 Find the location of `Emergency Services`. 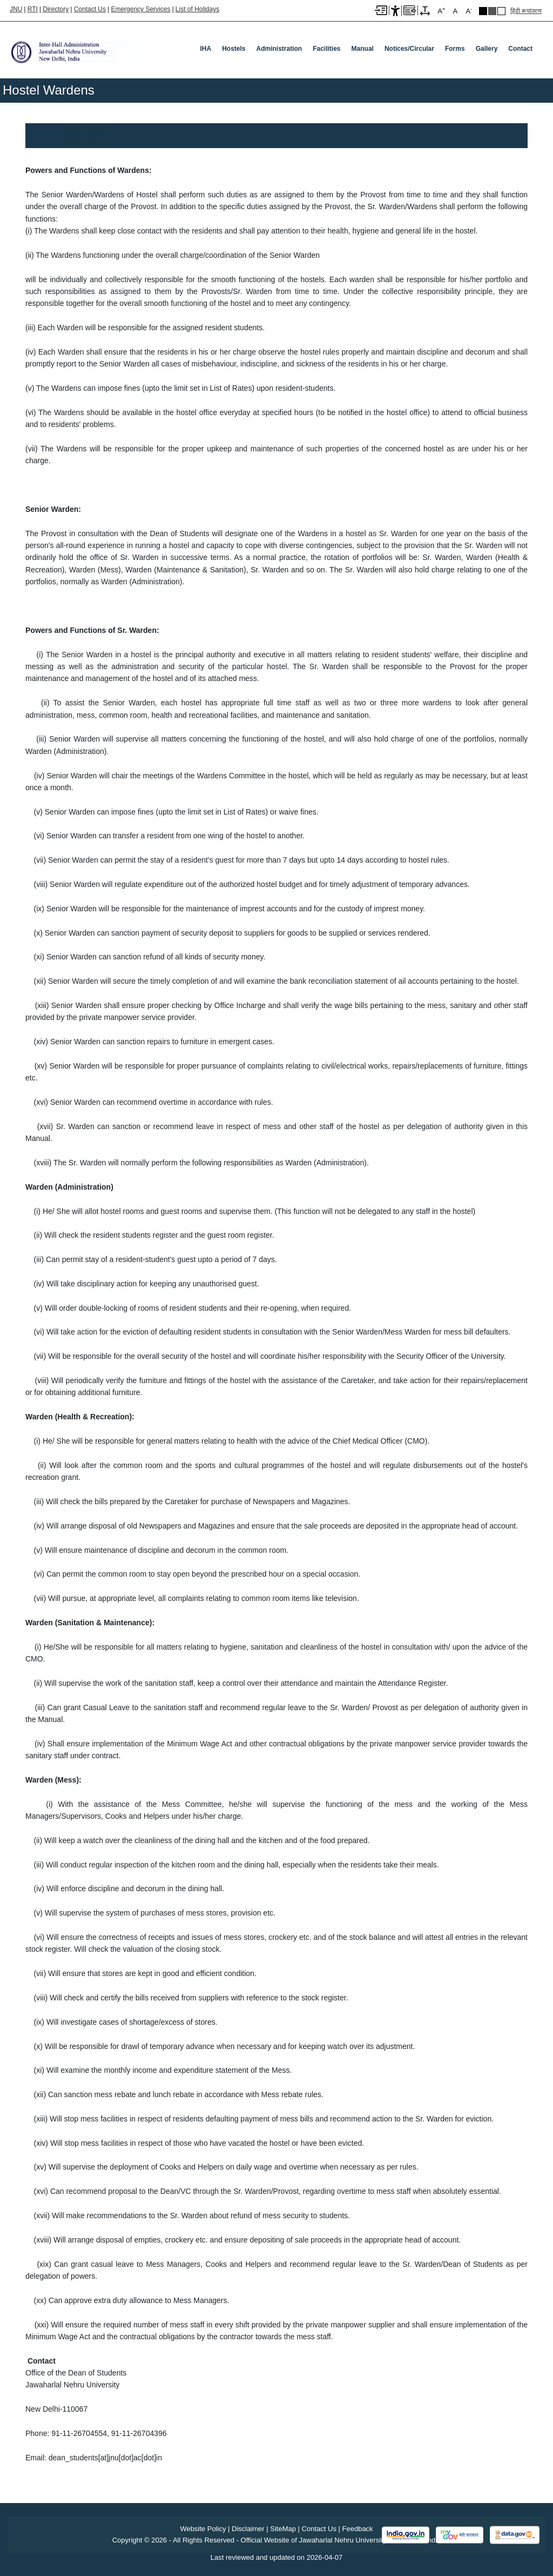

Emergency Services is located at coordinates (140, 9).